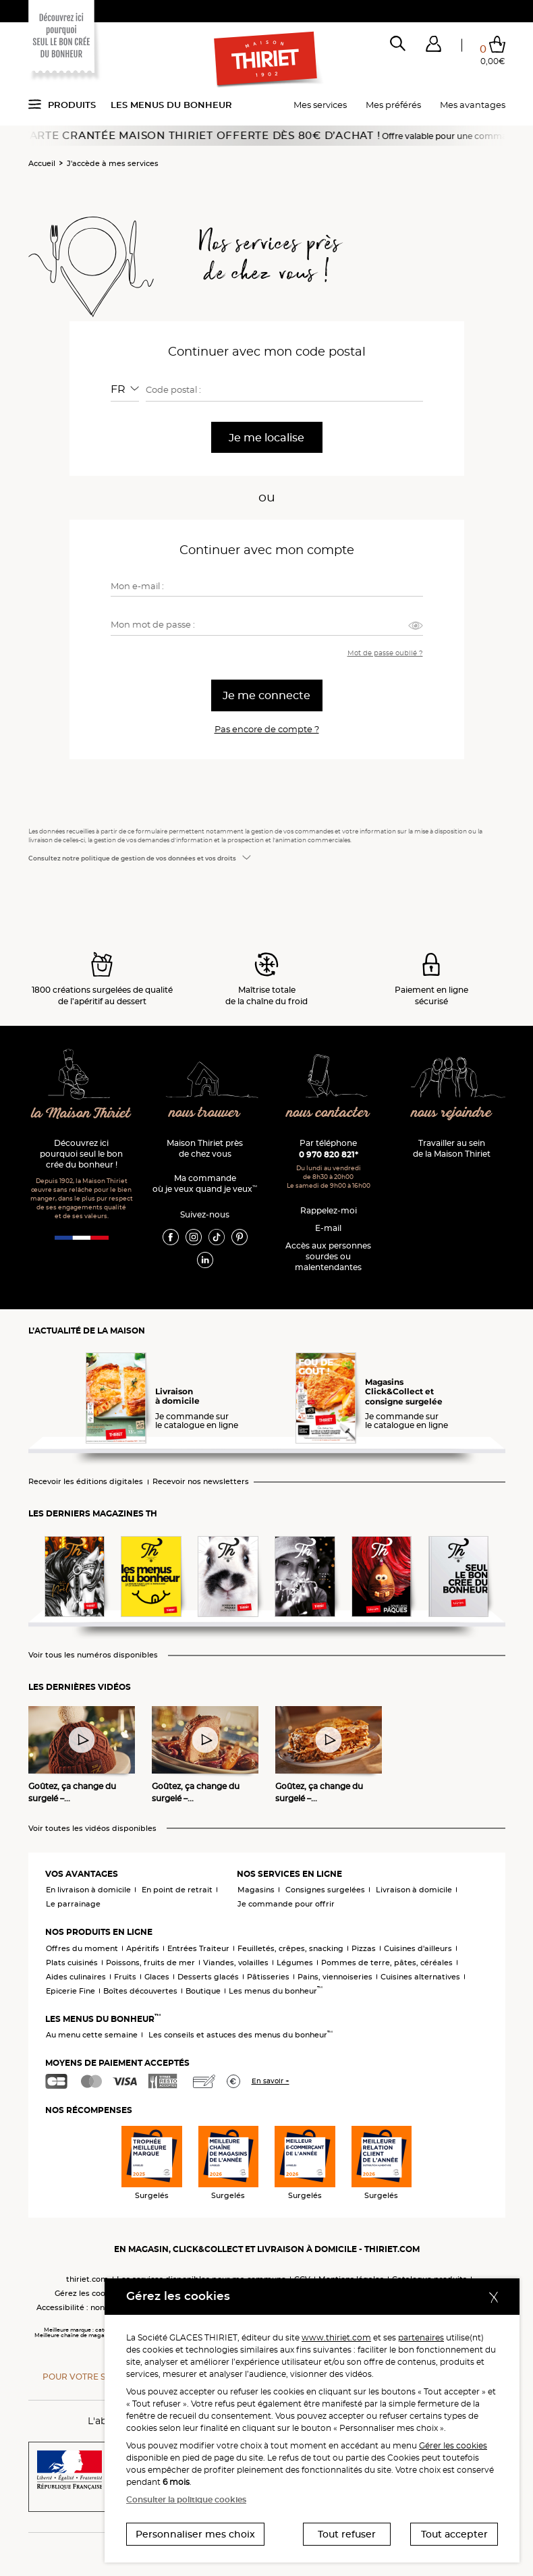  I want to click on Aides culinaires, so click(76, 1976).